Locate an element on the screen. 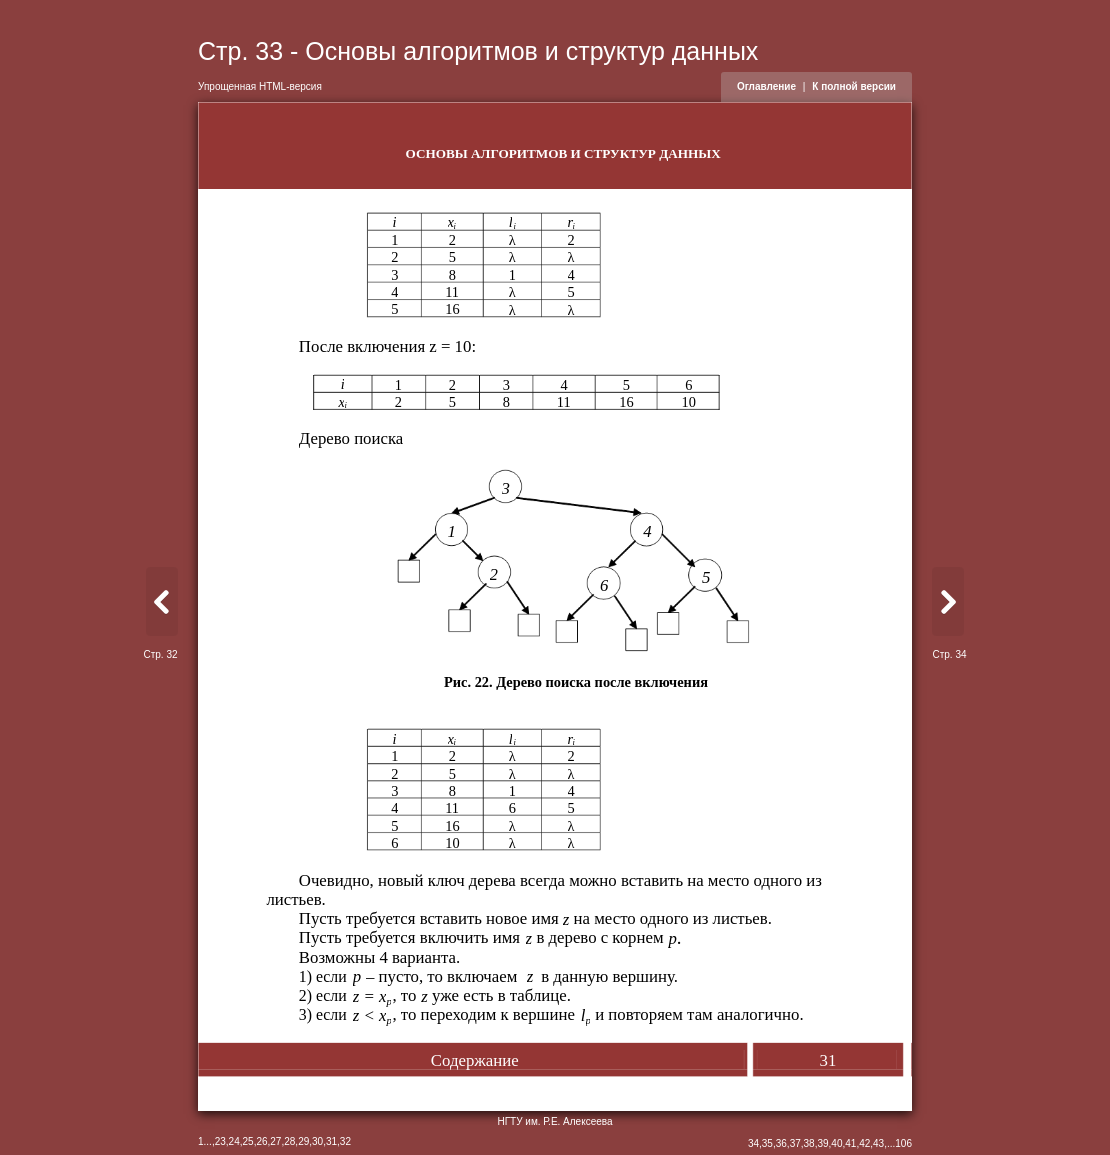 This screenshot has height=1155, width=1110. 39 is located at coordinates (822, 1143).